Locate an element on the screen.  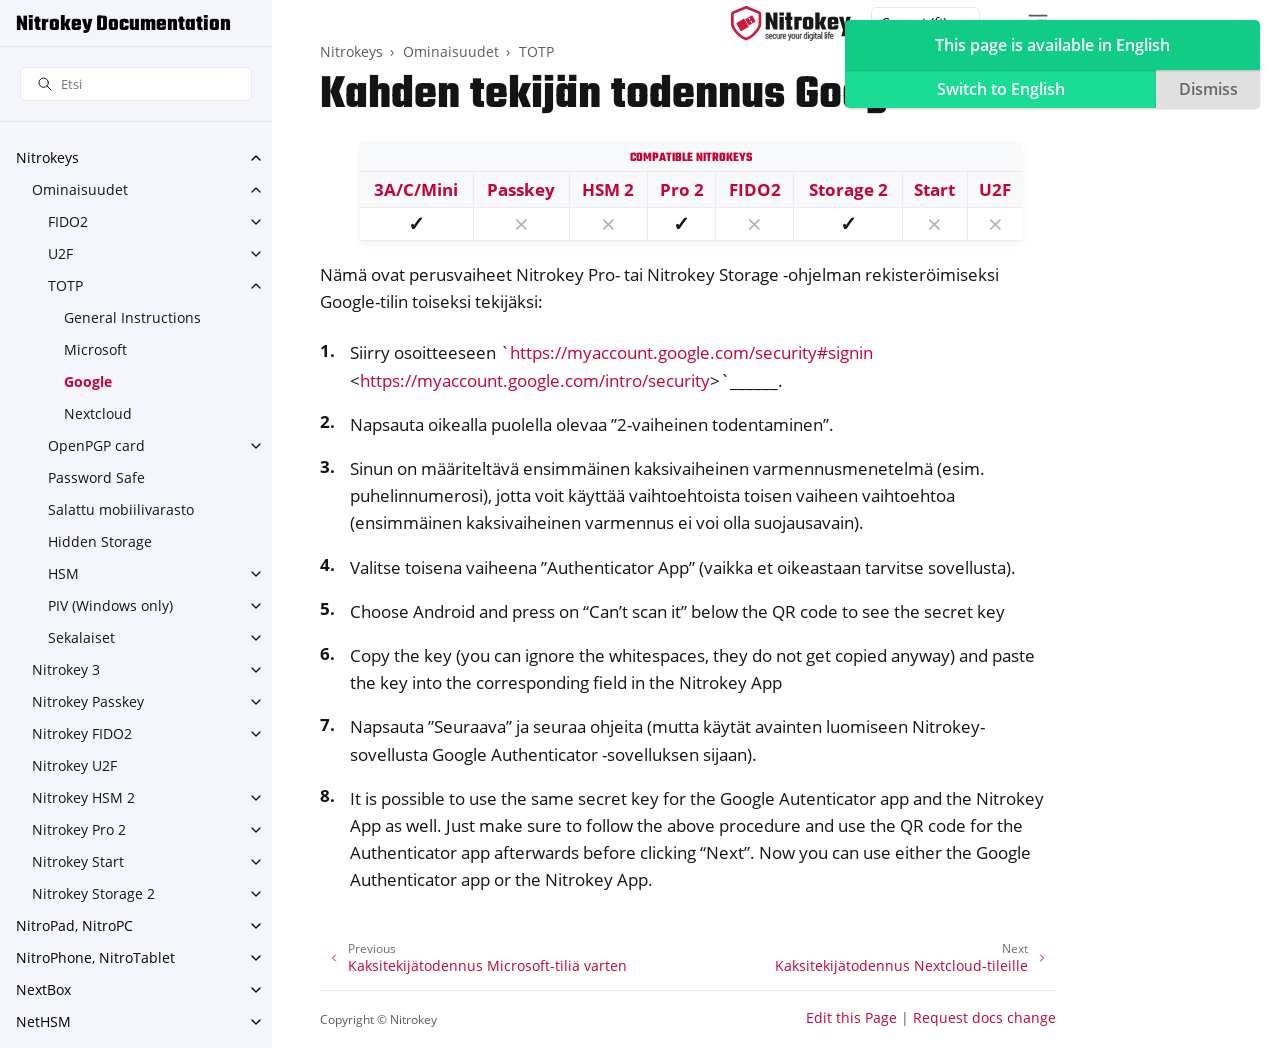
https://myaccount.google.com/security#signin is located at coordinates (691, 352).